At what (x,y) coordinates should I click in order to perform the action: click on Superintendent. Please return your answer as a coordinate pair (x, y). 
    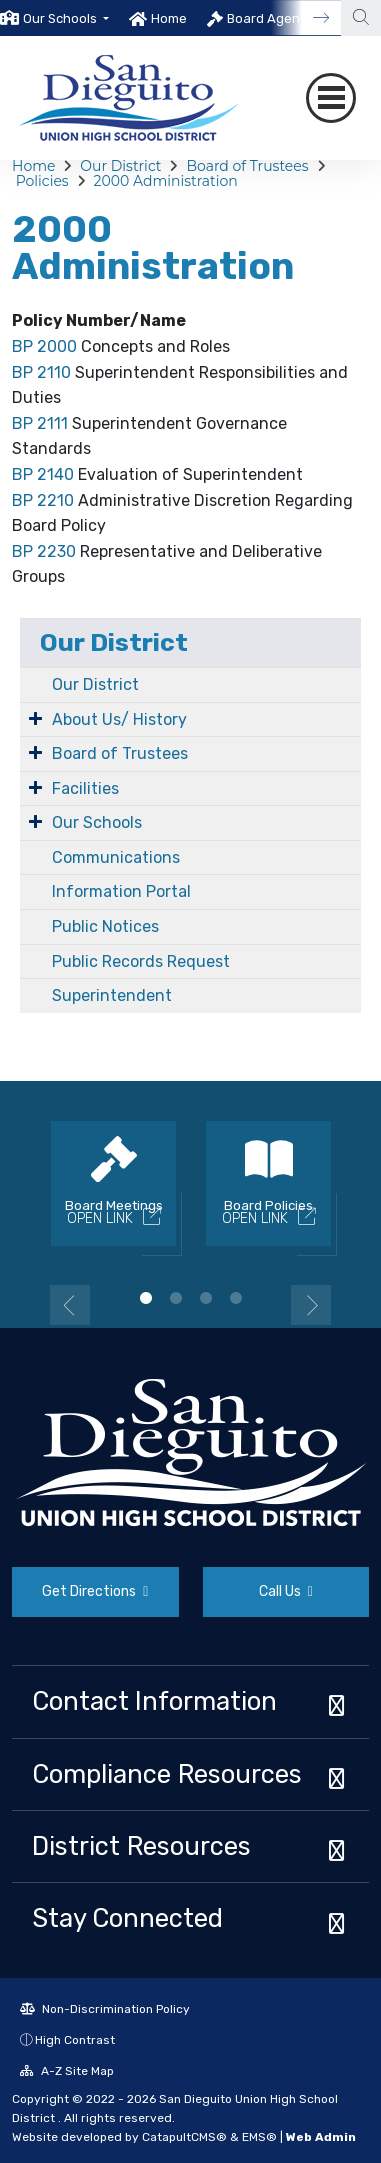
    Looking at the image, I should click on (112, 995).